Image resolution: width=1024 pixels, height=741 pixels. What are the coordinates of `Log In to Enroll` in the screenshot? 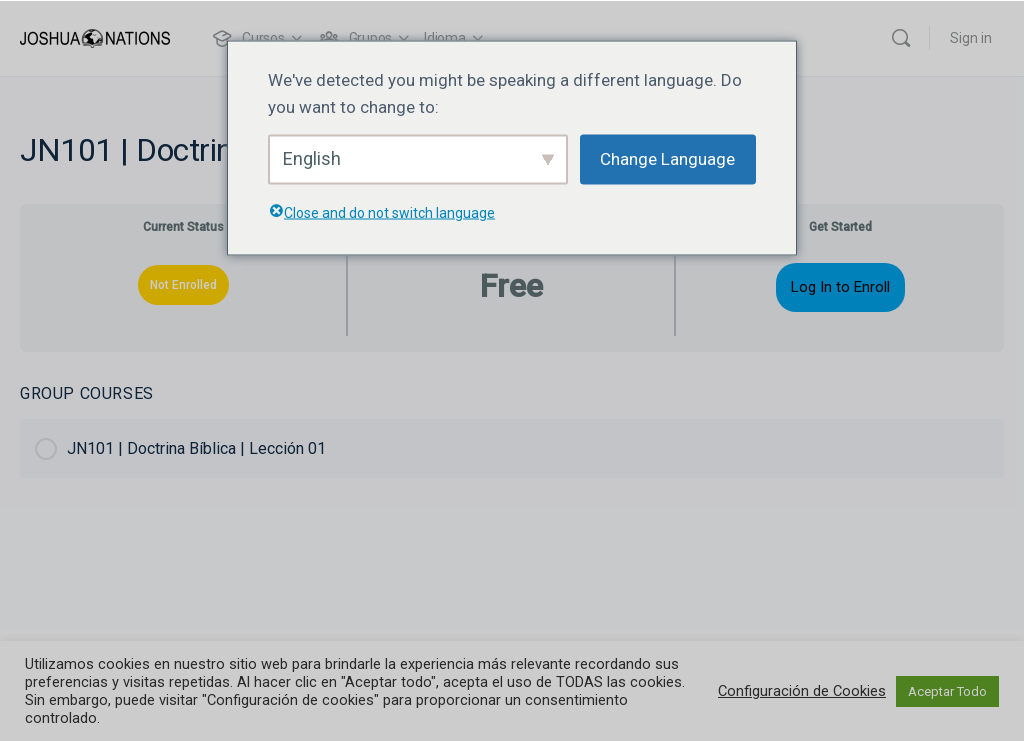 It's located at (840, 287).